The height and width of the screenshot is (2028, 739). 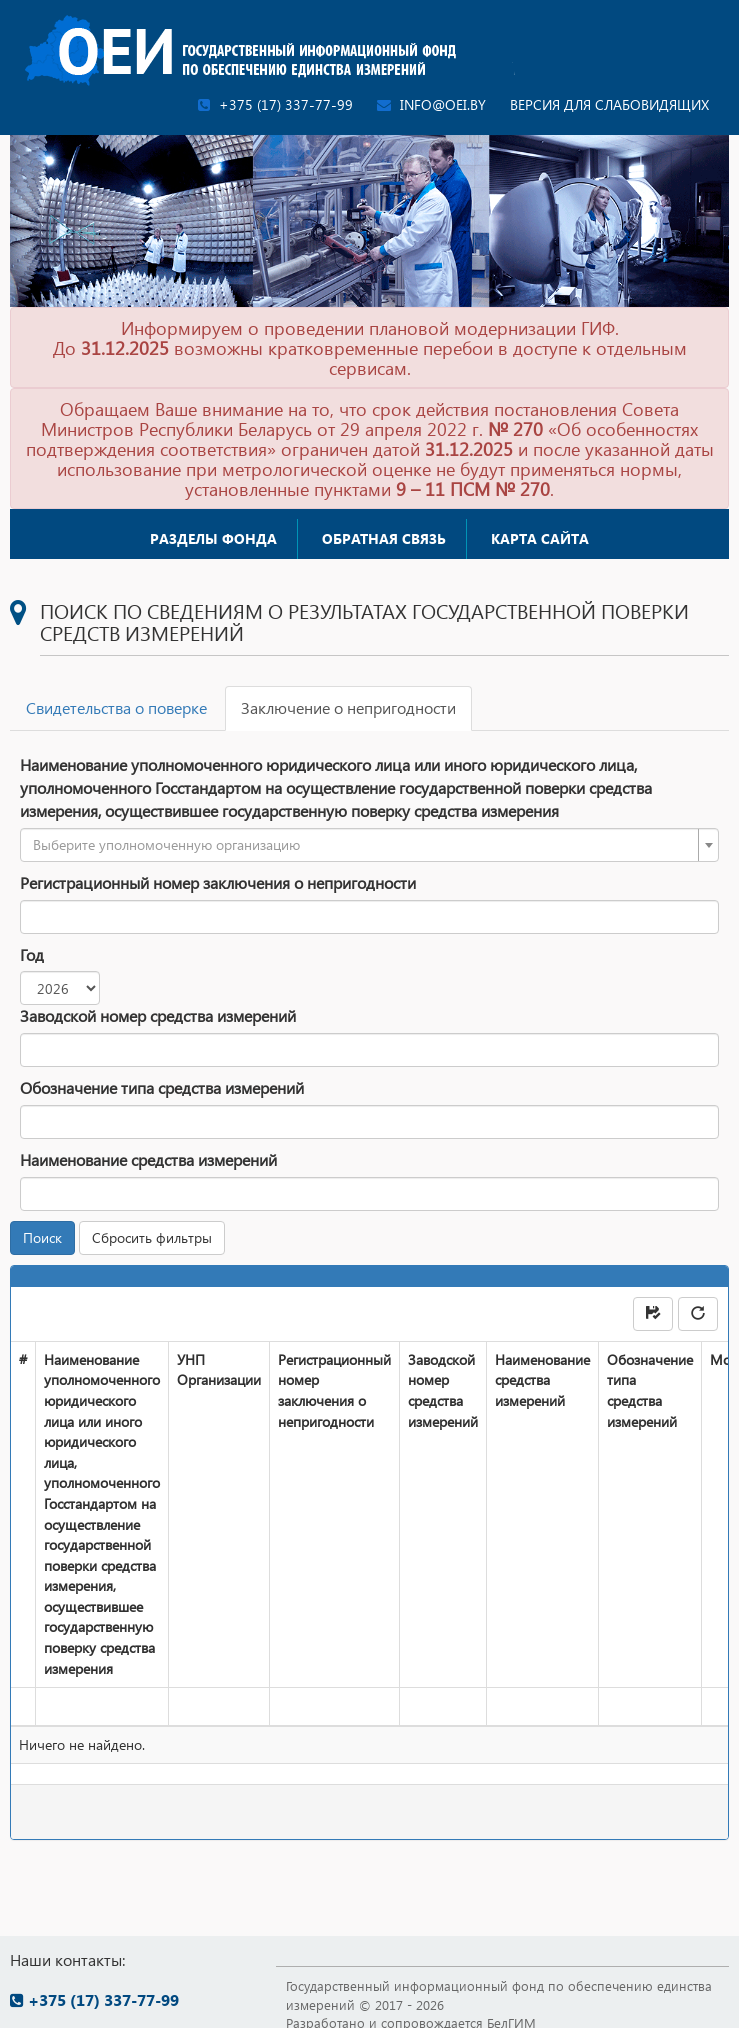 What do you see at coordinates (369, 845) in the screenshot?
I see `[combobox]` at bounding box center [369, 845].